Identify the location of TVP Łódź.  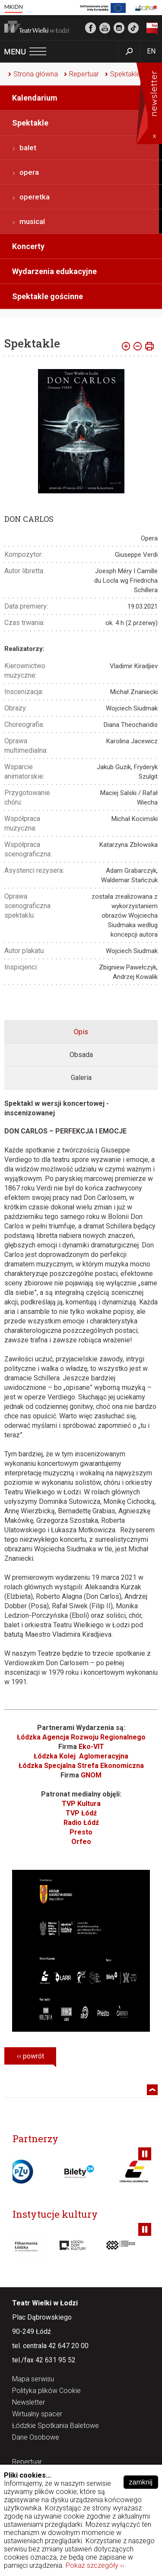
(81, 1813).